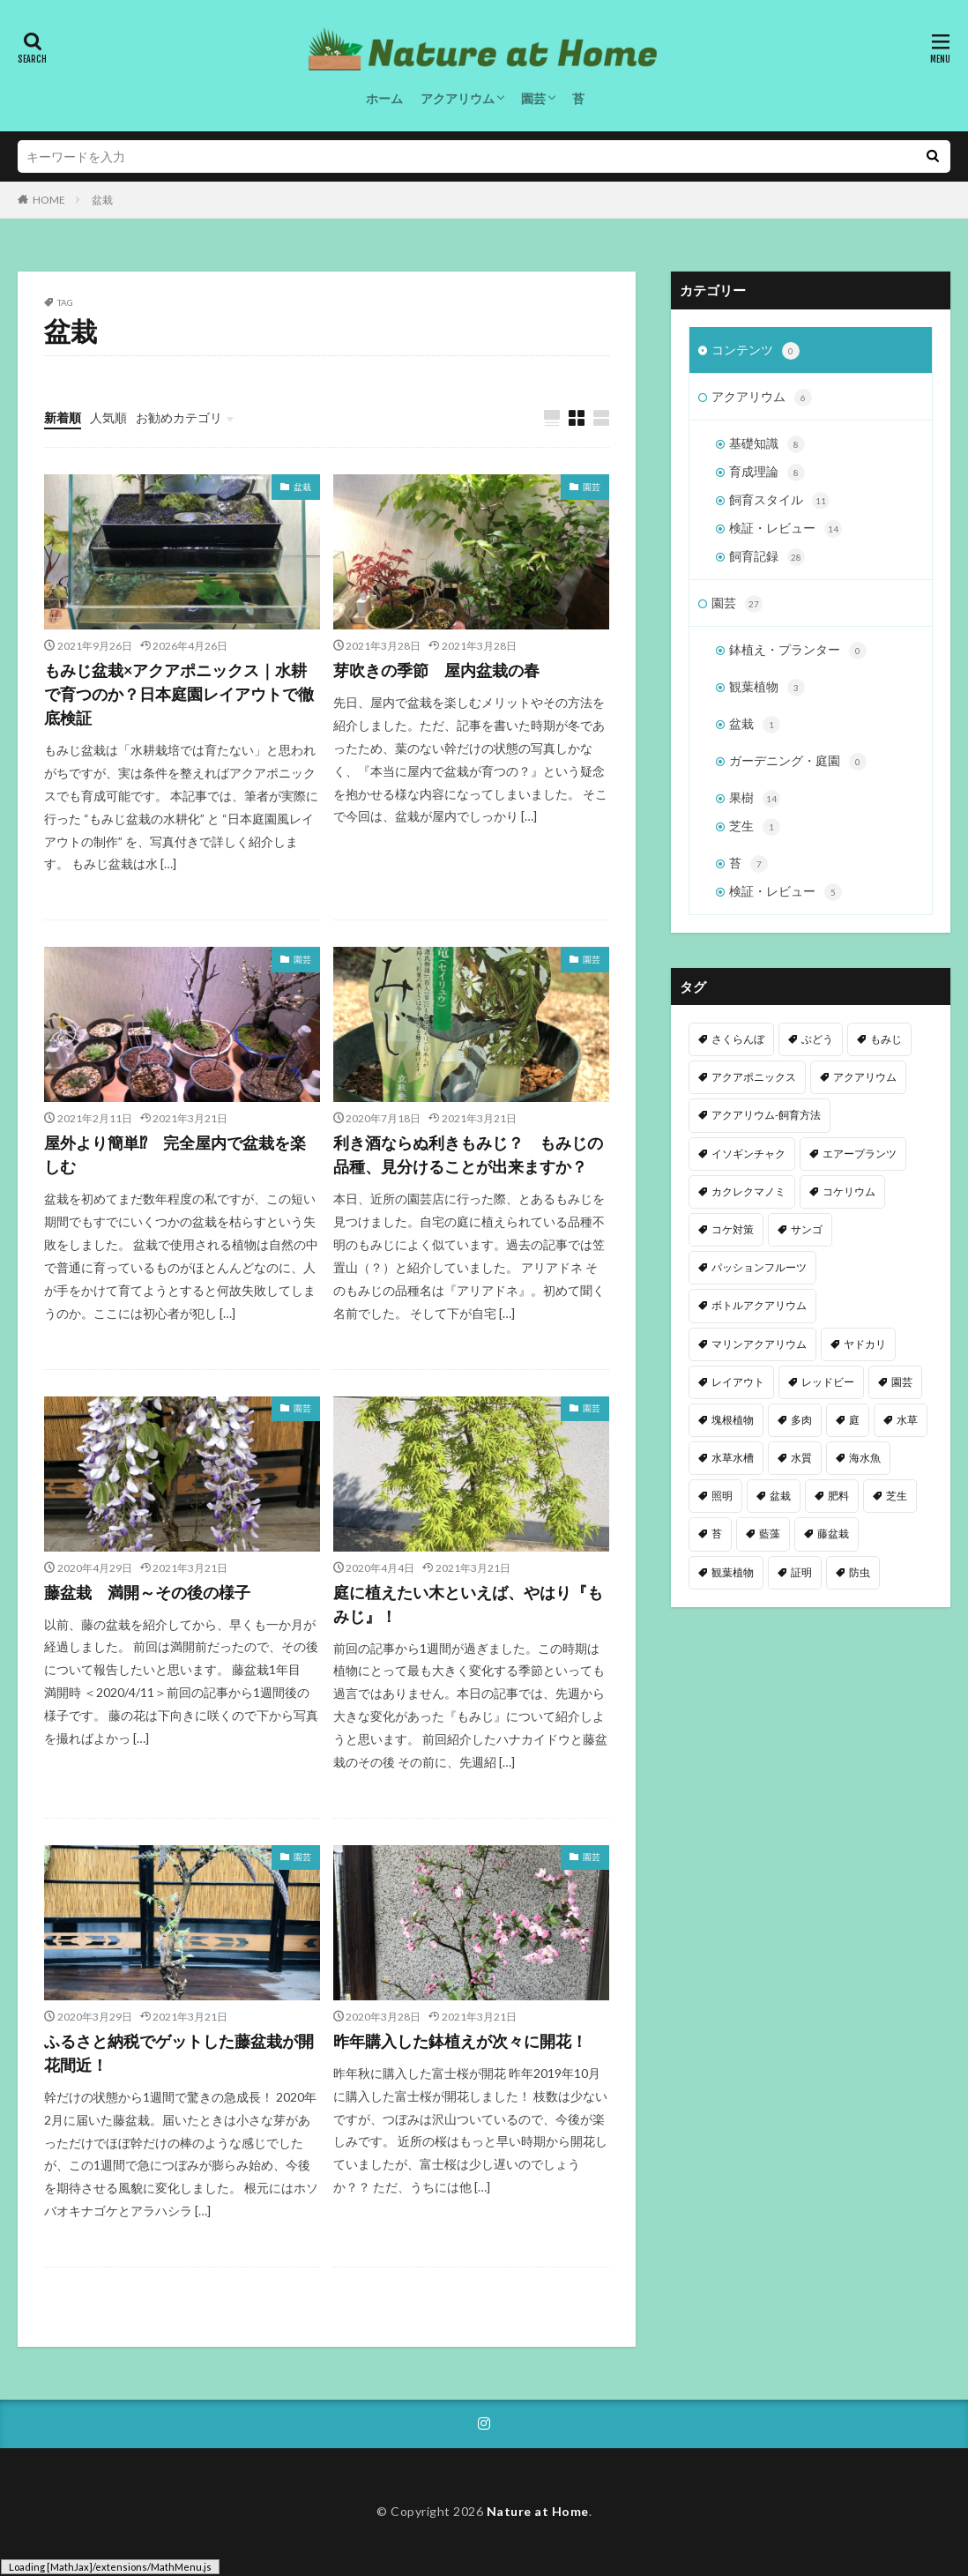 This screenshot has width=968, height=2576. I want to click on 観葉植物, so click(767, 687).